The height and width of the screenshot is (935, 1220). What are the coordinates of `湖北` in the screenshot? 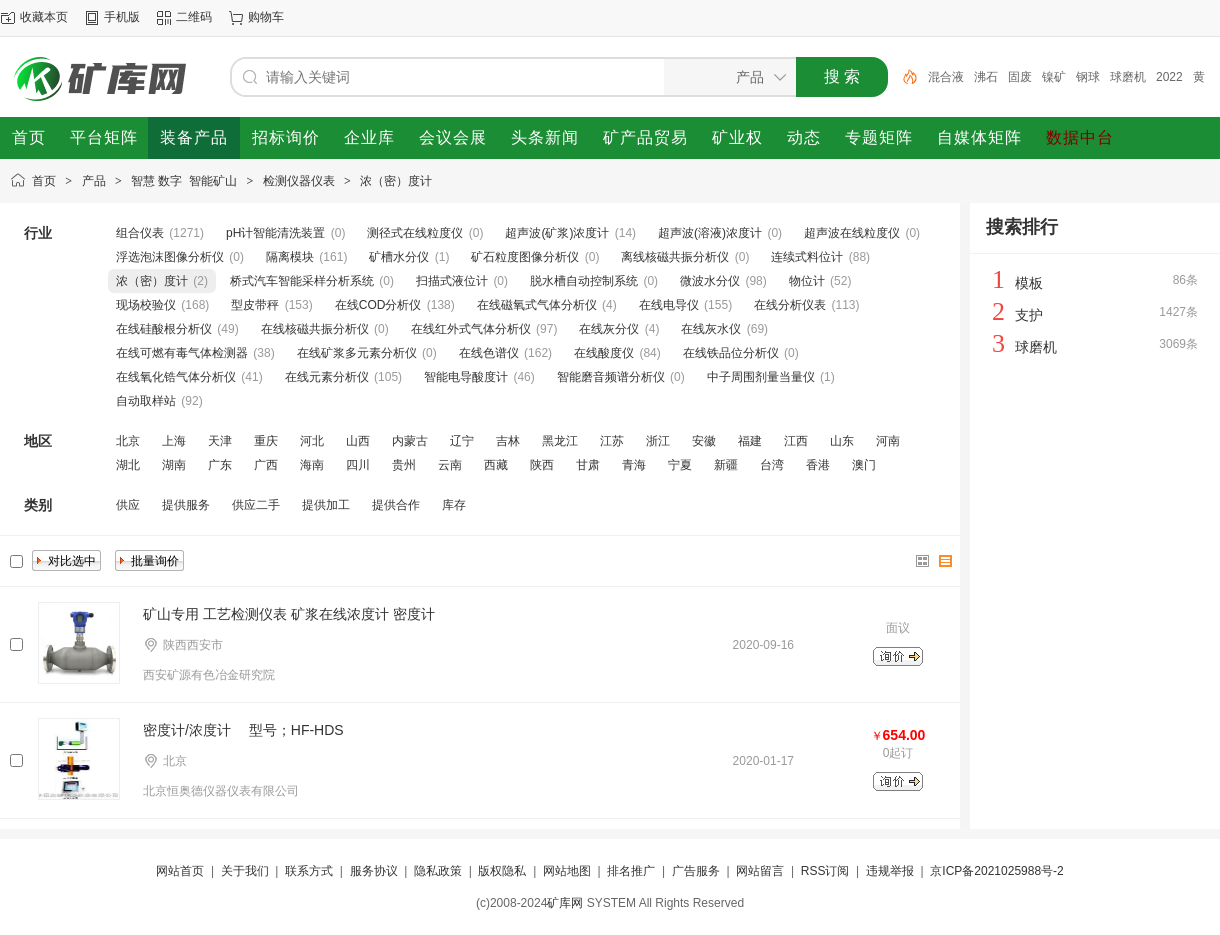 It's located at (128, 465).